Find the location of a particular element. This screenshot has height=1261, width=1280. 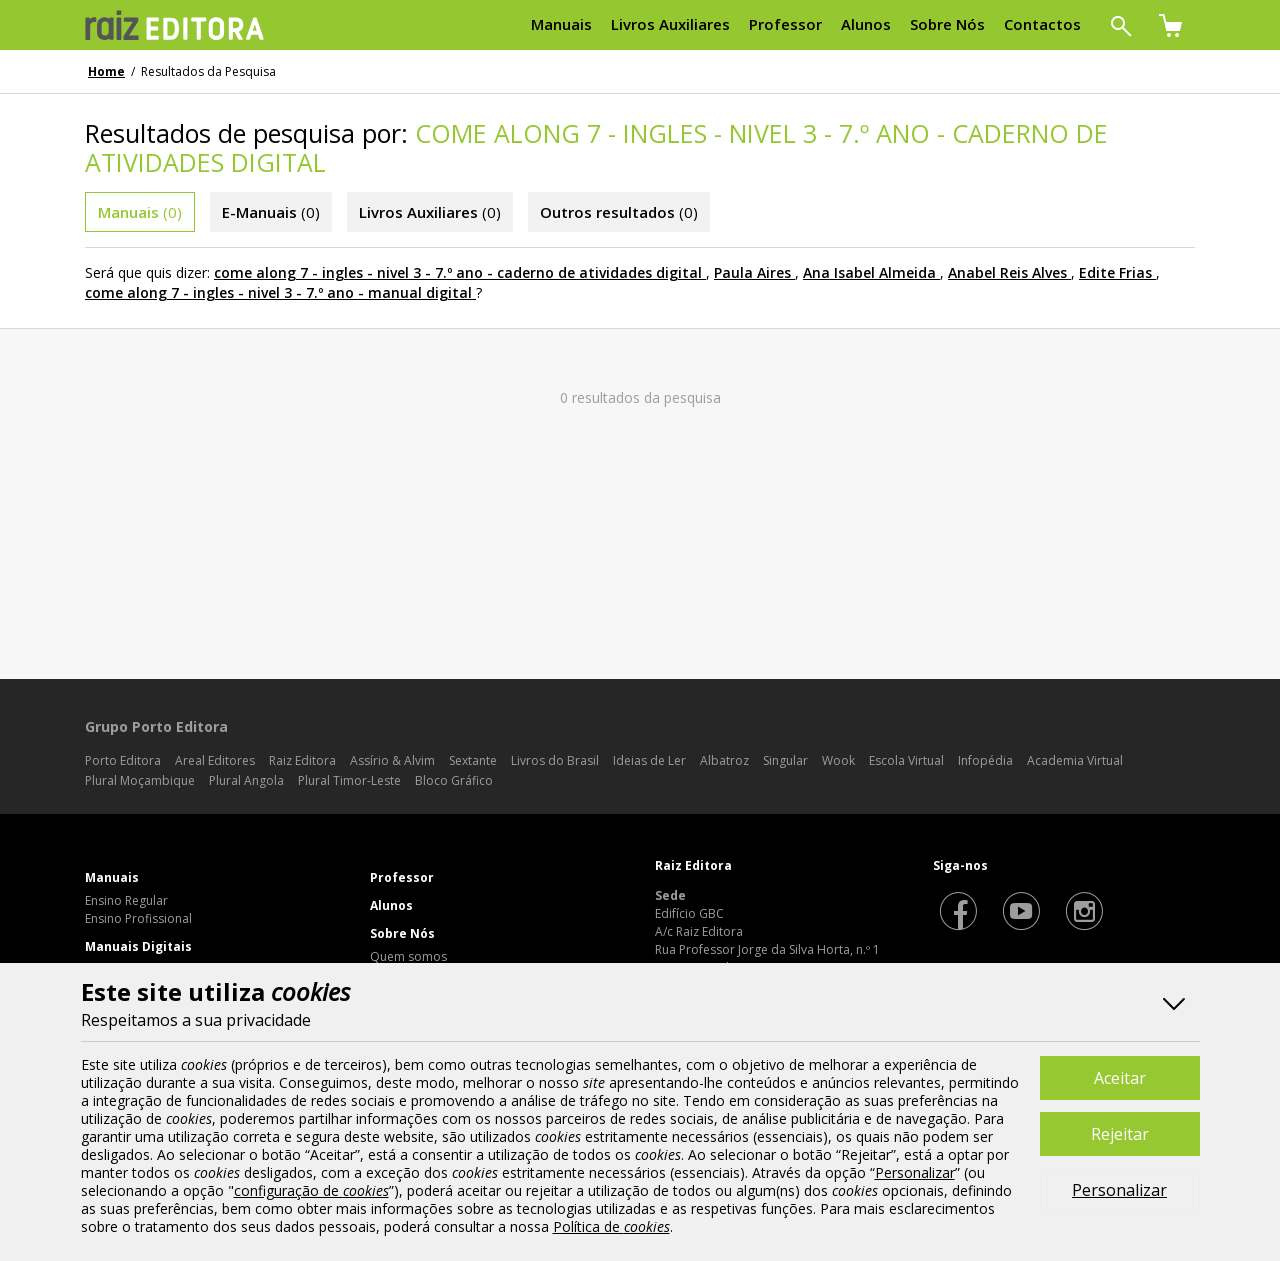

Aceitar is located at coordinates (1120, 1078).